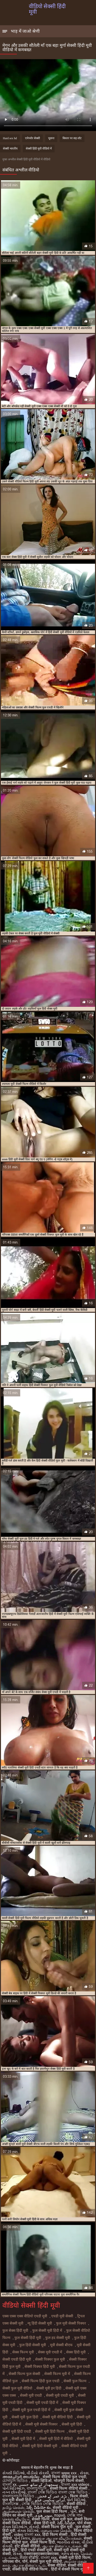 This screenshot has width=96, height=2576. I want to click on বাংলা সেক্স ভিডিও বাংলা সেক্স ভিডিও, so click(58, 2492).